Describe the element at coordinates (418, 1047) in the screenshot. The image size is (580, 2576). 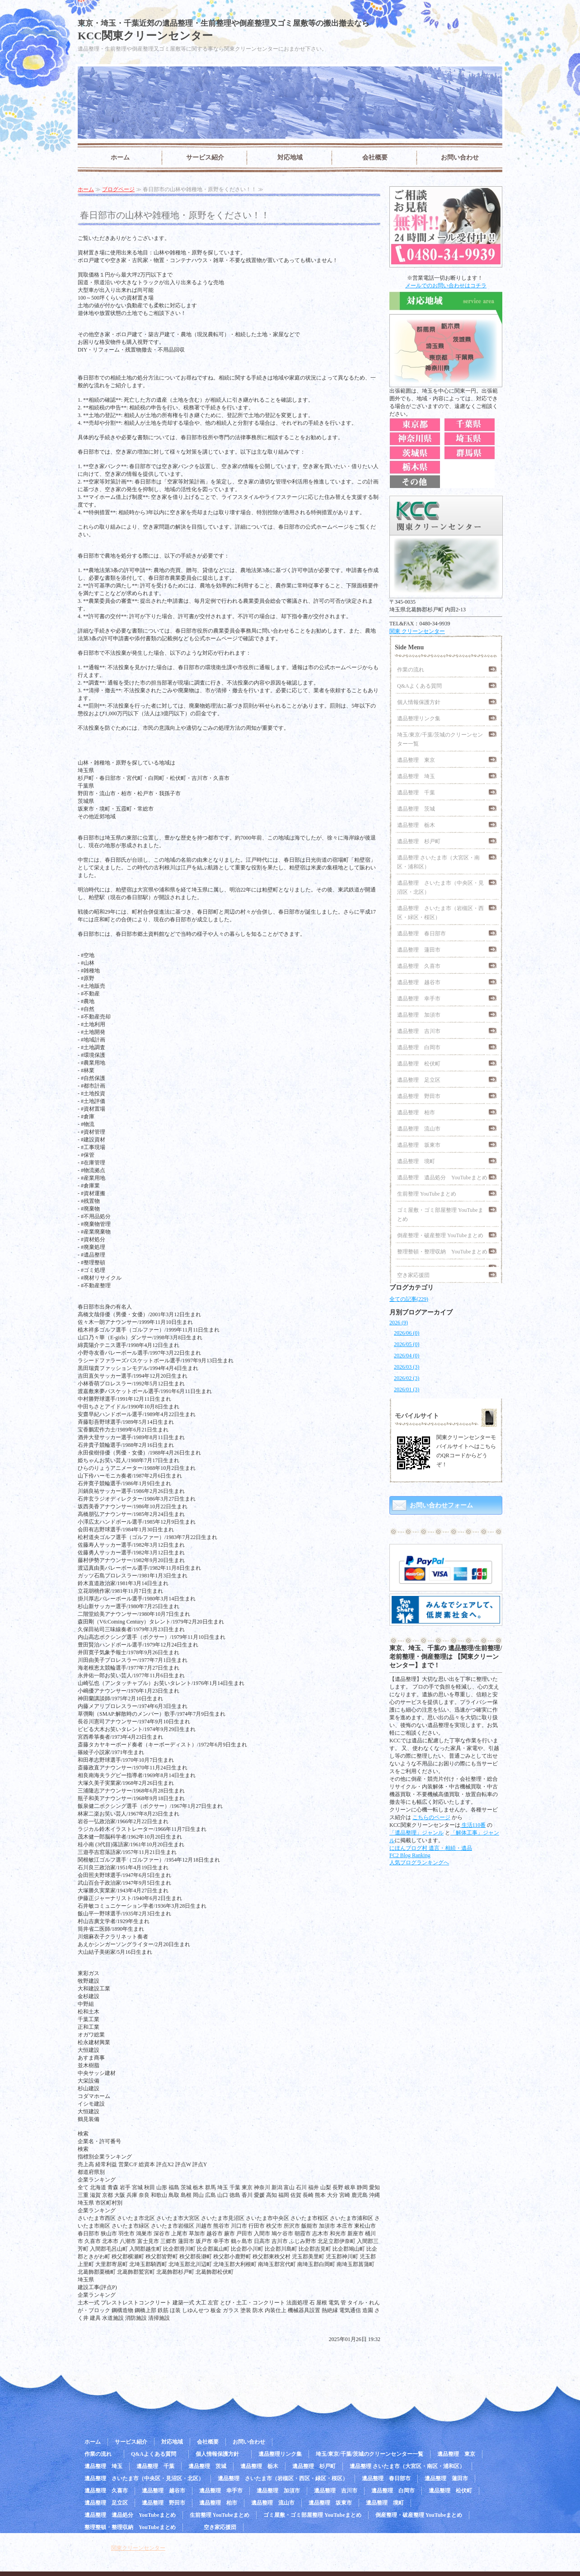
I see `遺品整理 白岡市` at that location.